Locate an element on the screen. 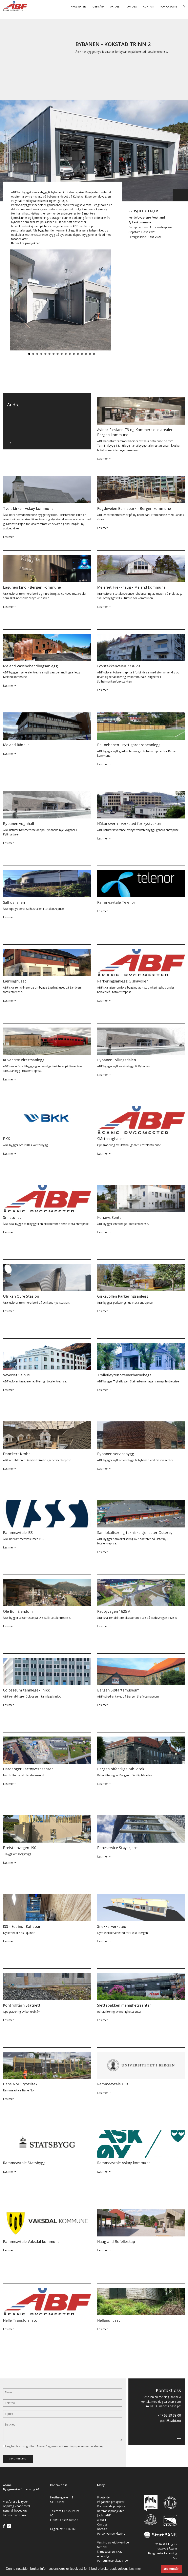  15 is located at coordinates (86, 354).